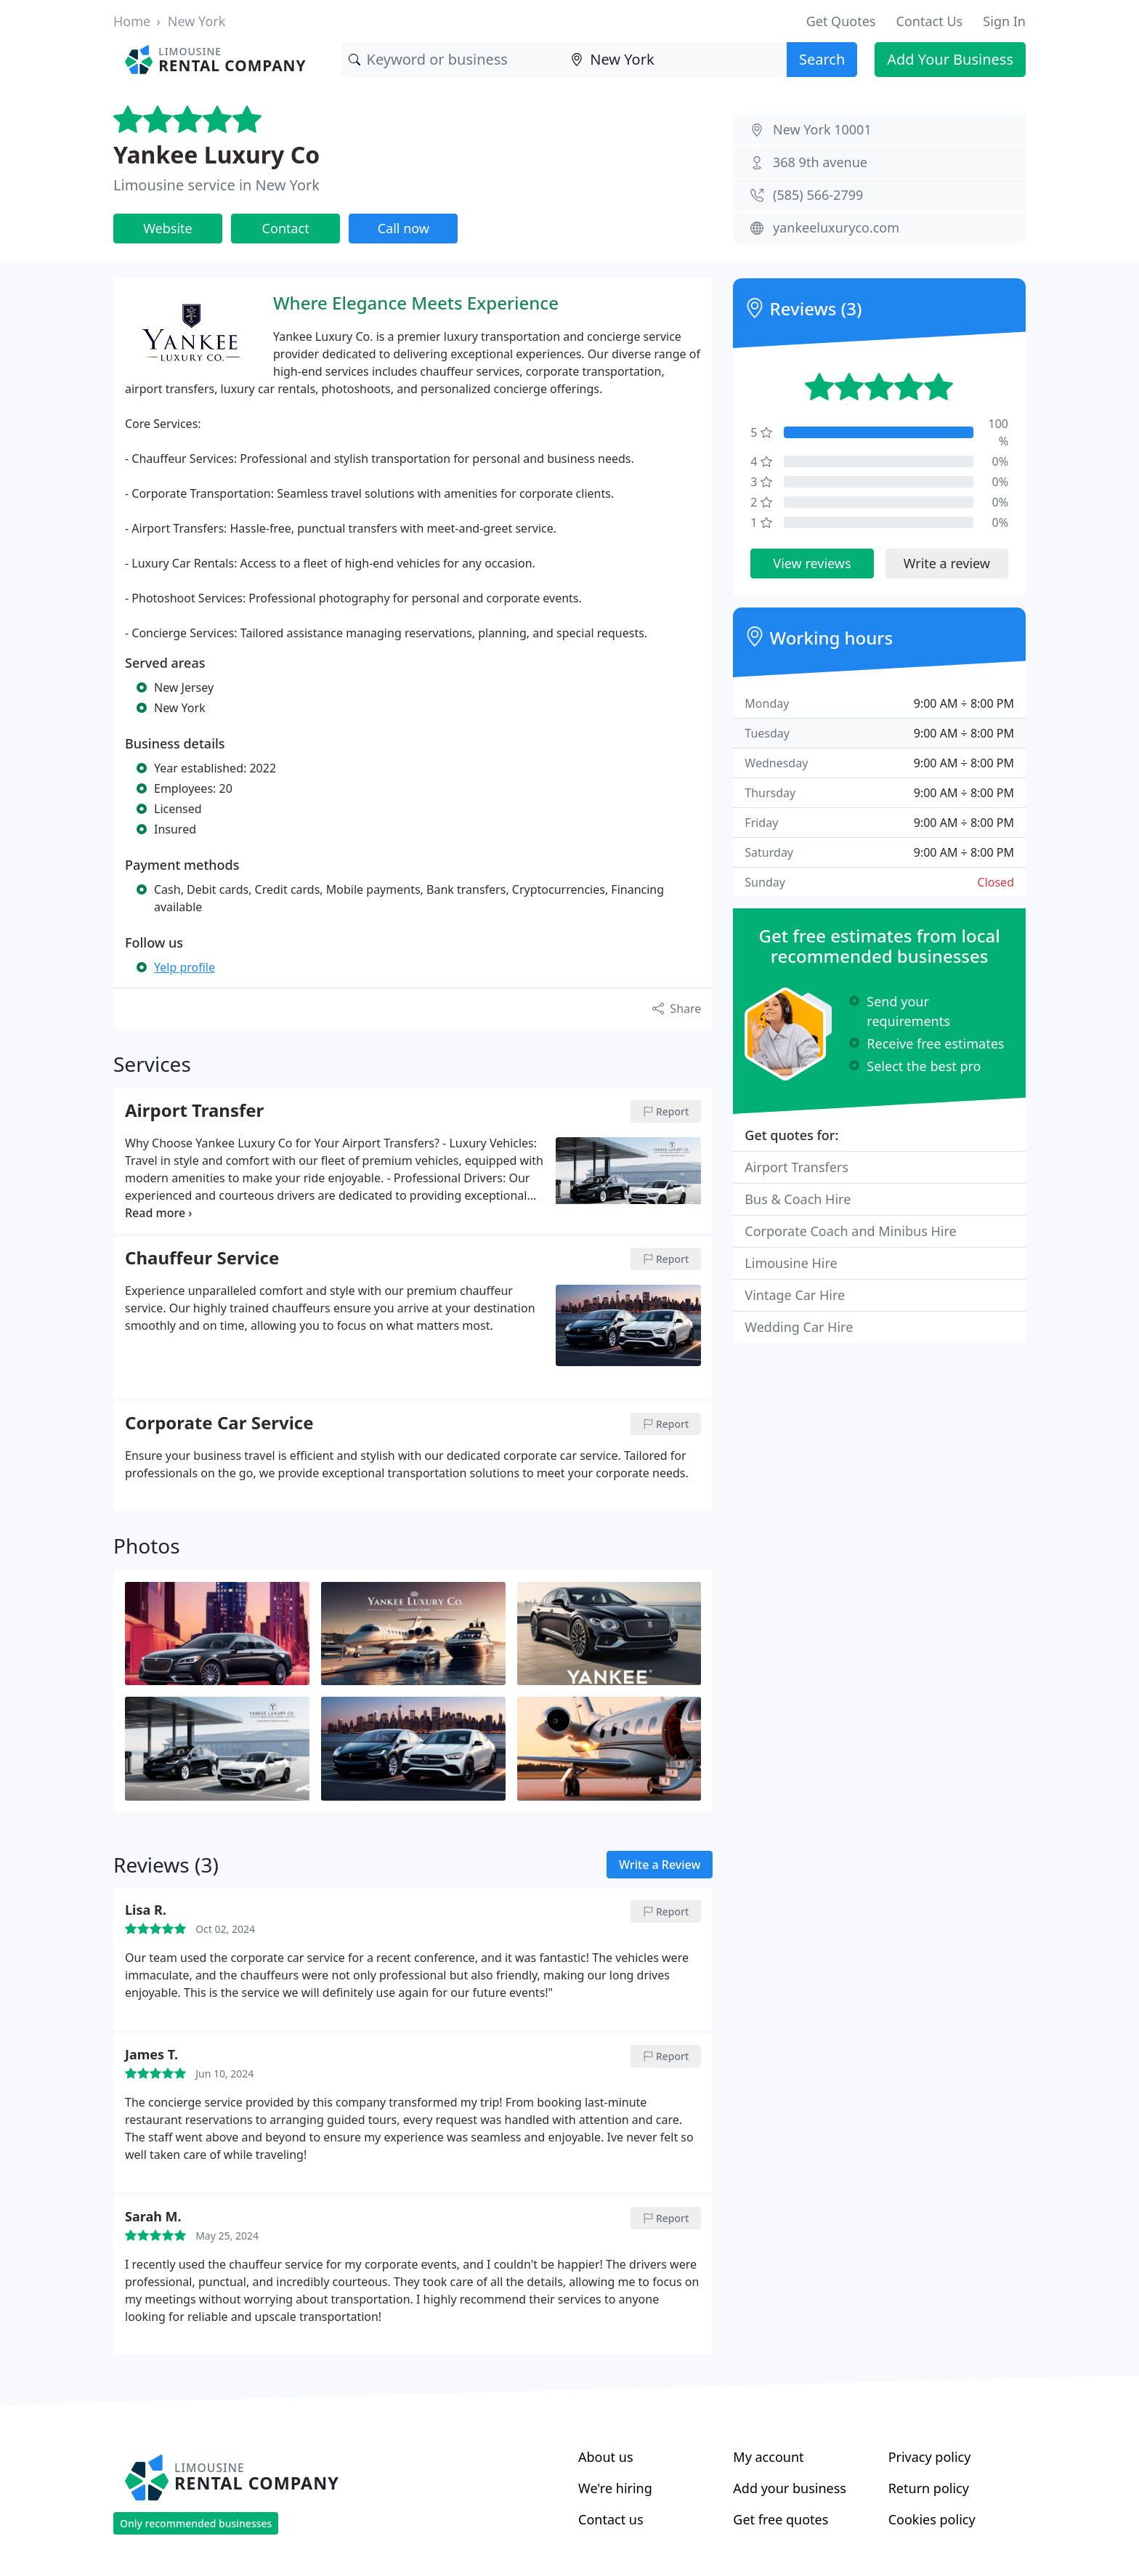 The height and width of the screenshot is (2576, 1139). What do you see at coordinates (947, 563) in the screenshot?
I see `Write a review` at bounding box center [947, 563].